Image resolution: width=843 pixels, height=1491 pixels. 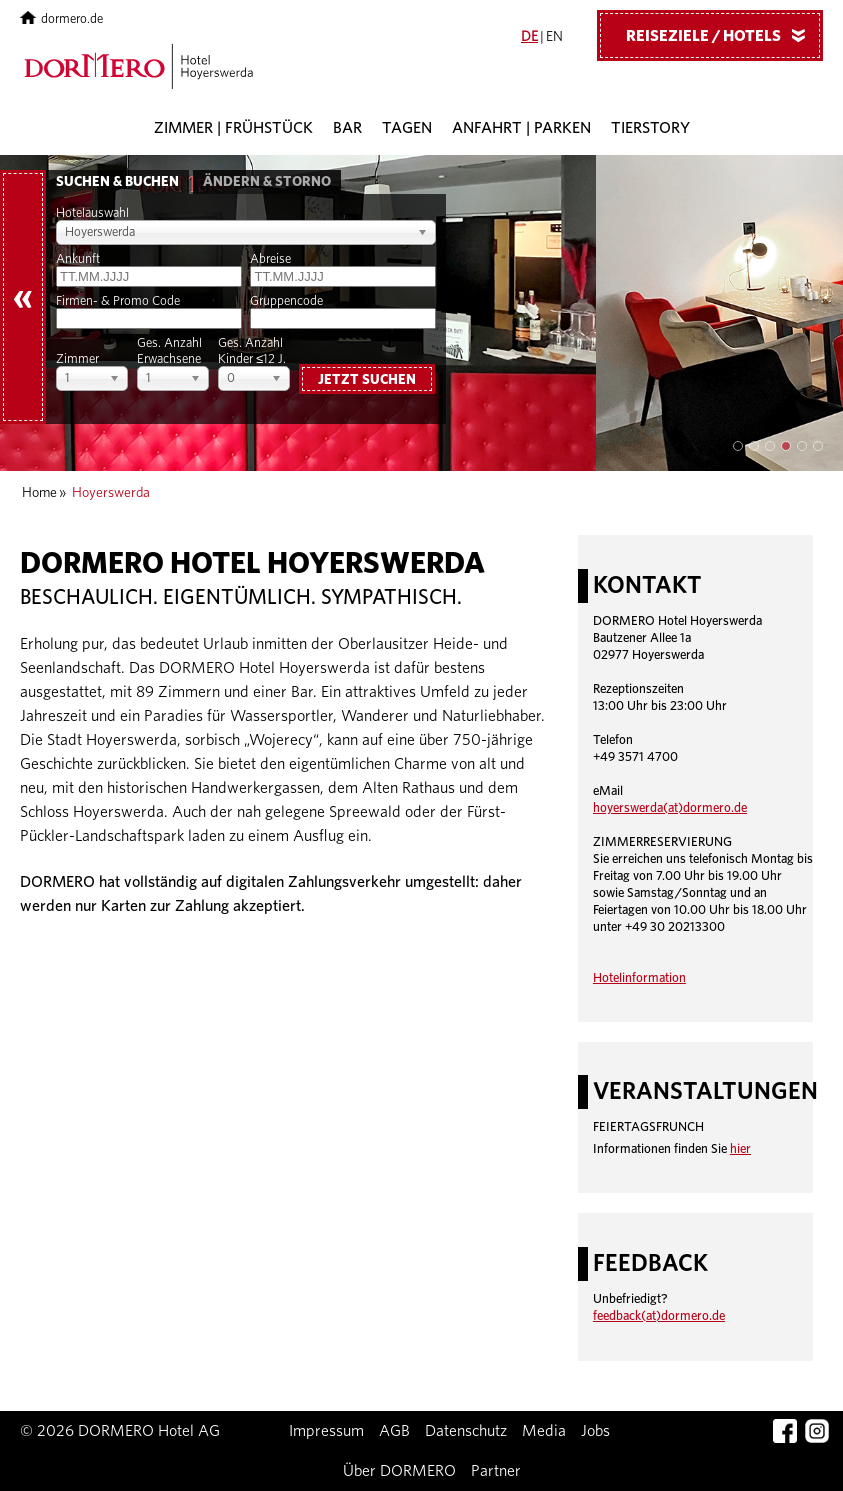 What do you see at coordinates (326, 1431) in the screenshot?
I see `Impressum` at bounding box center [326, 1431].